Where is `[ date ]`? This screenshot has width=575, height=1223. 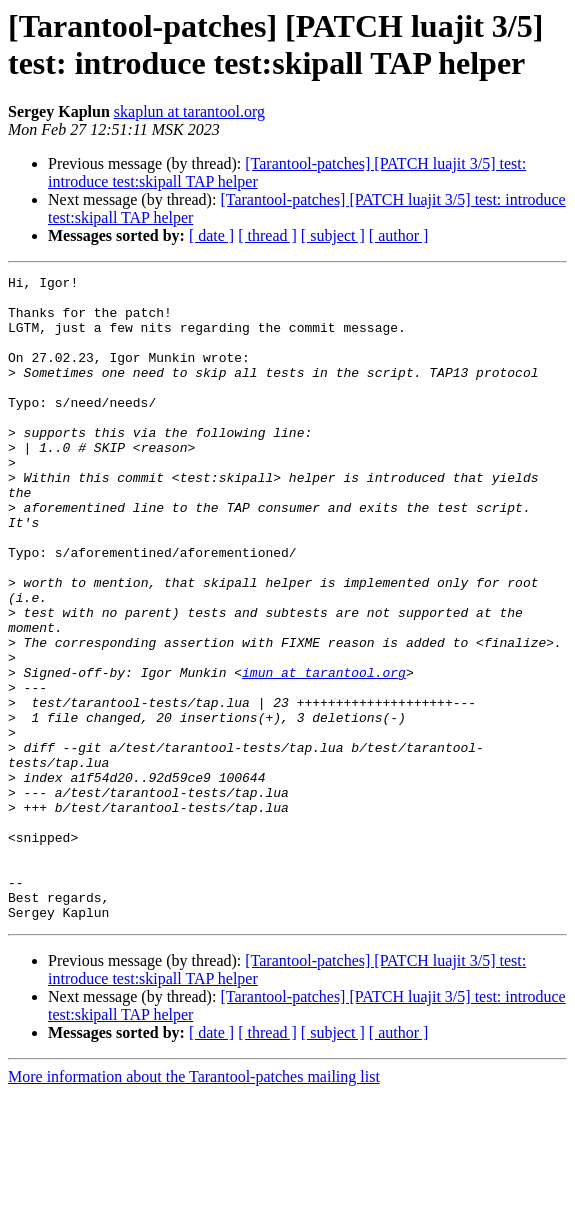 [ date ] is located at coordinates (211, 235).